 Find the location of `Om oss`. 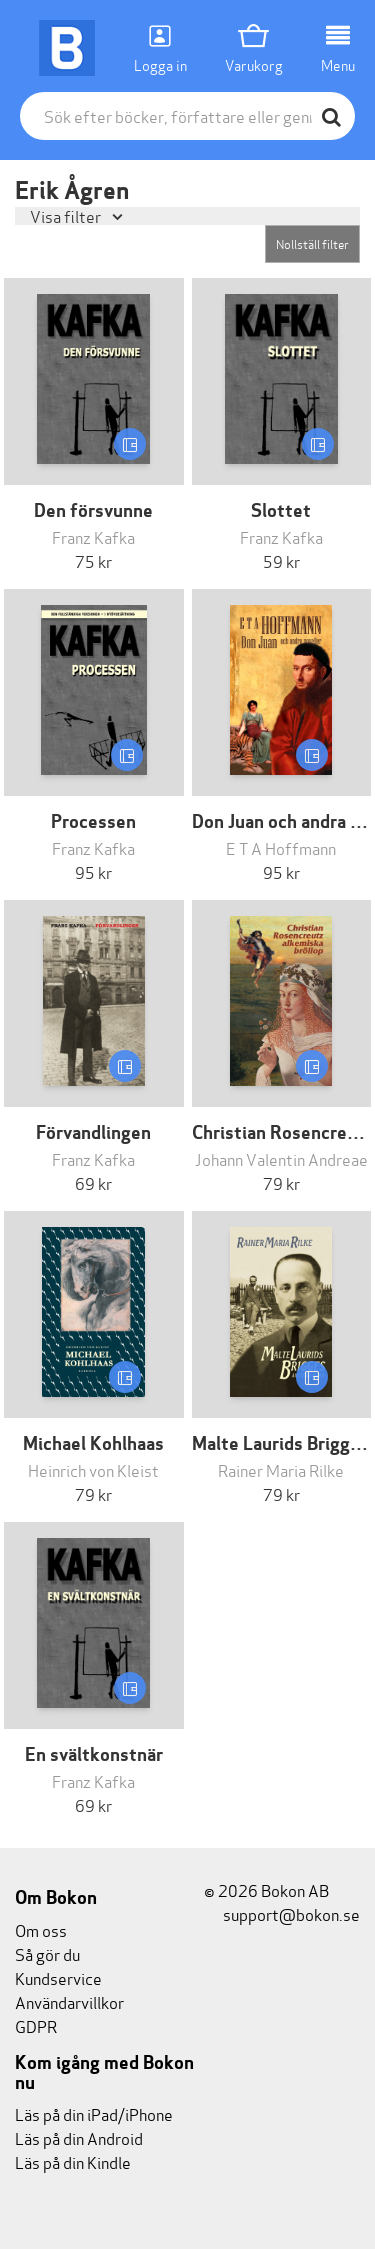

Om oss is located at coordinates (41, 1929).